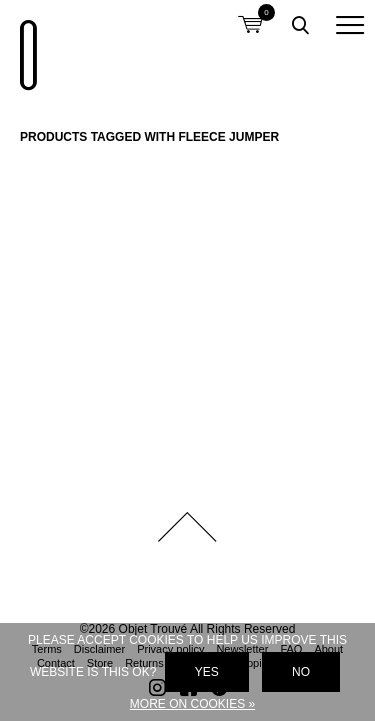 The height and width of the screenshot is (721, 375). What do you see at coordinates (350, 25) in the screenshot?
I see `[button]` at bounding box center [350, 25].